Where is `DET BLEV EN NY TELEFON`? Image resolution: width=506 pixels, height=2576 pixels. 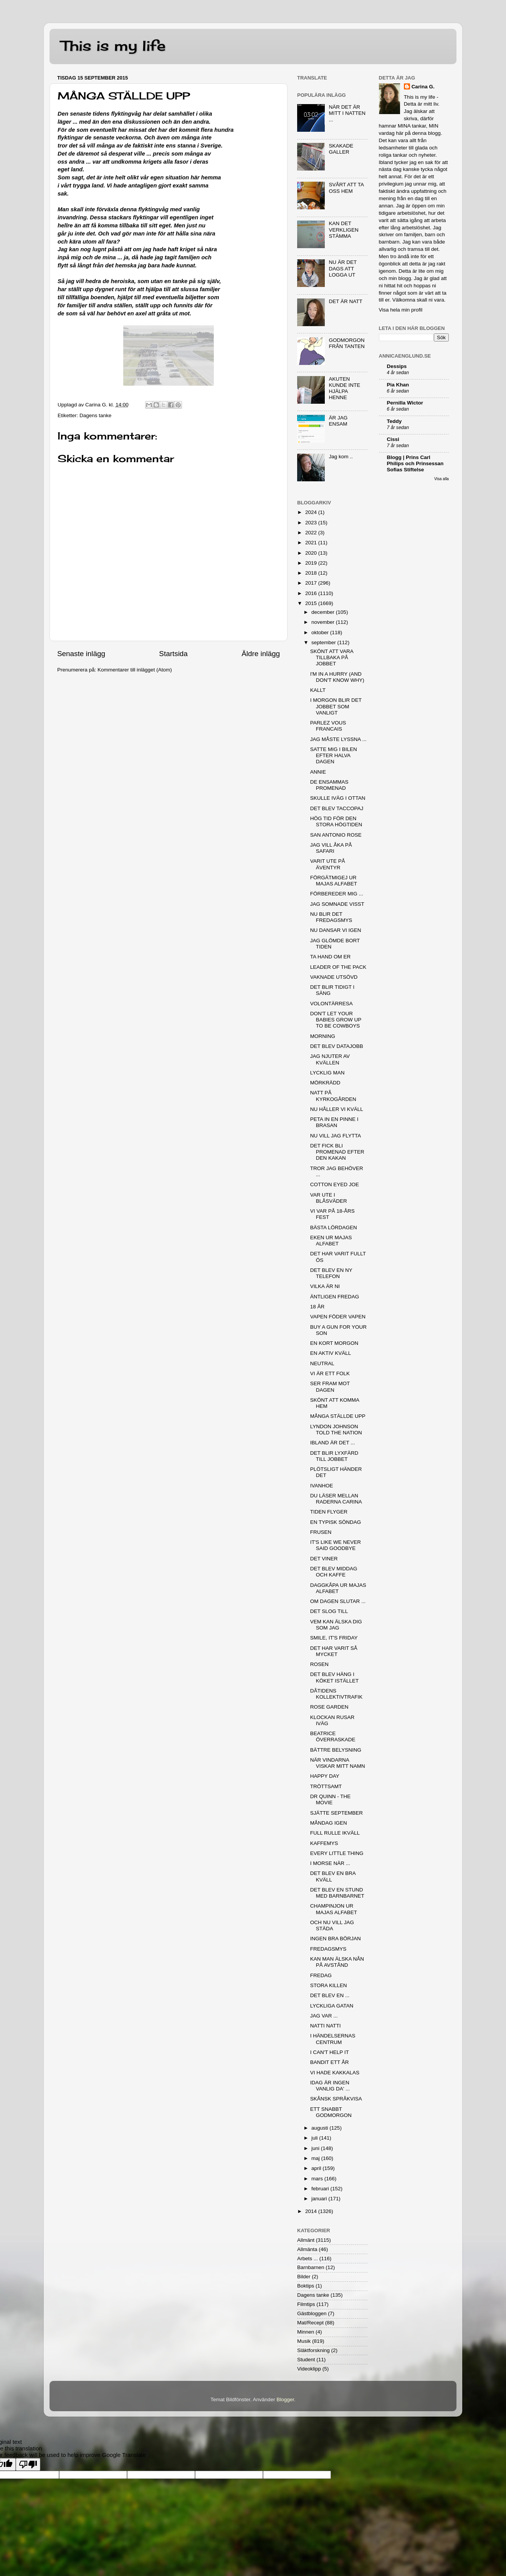 DET BLEV EN NY TELEFON is located at coordinates (331, 1273).